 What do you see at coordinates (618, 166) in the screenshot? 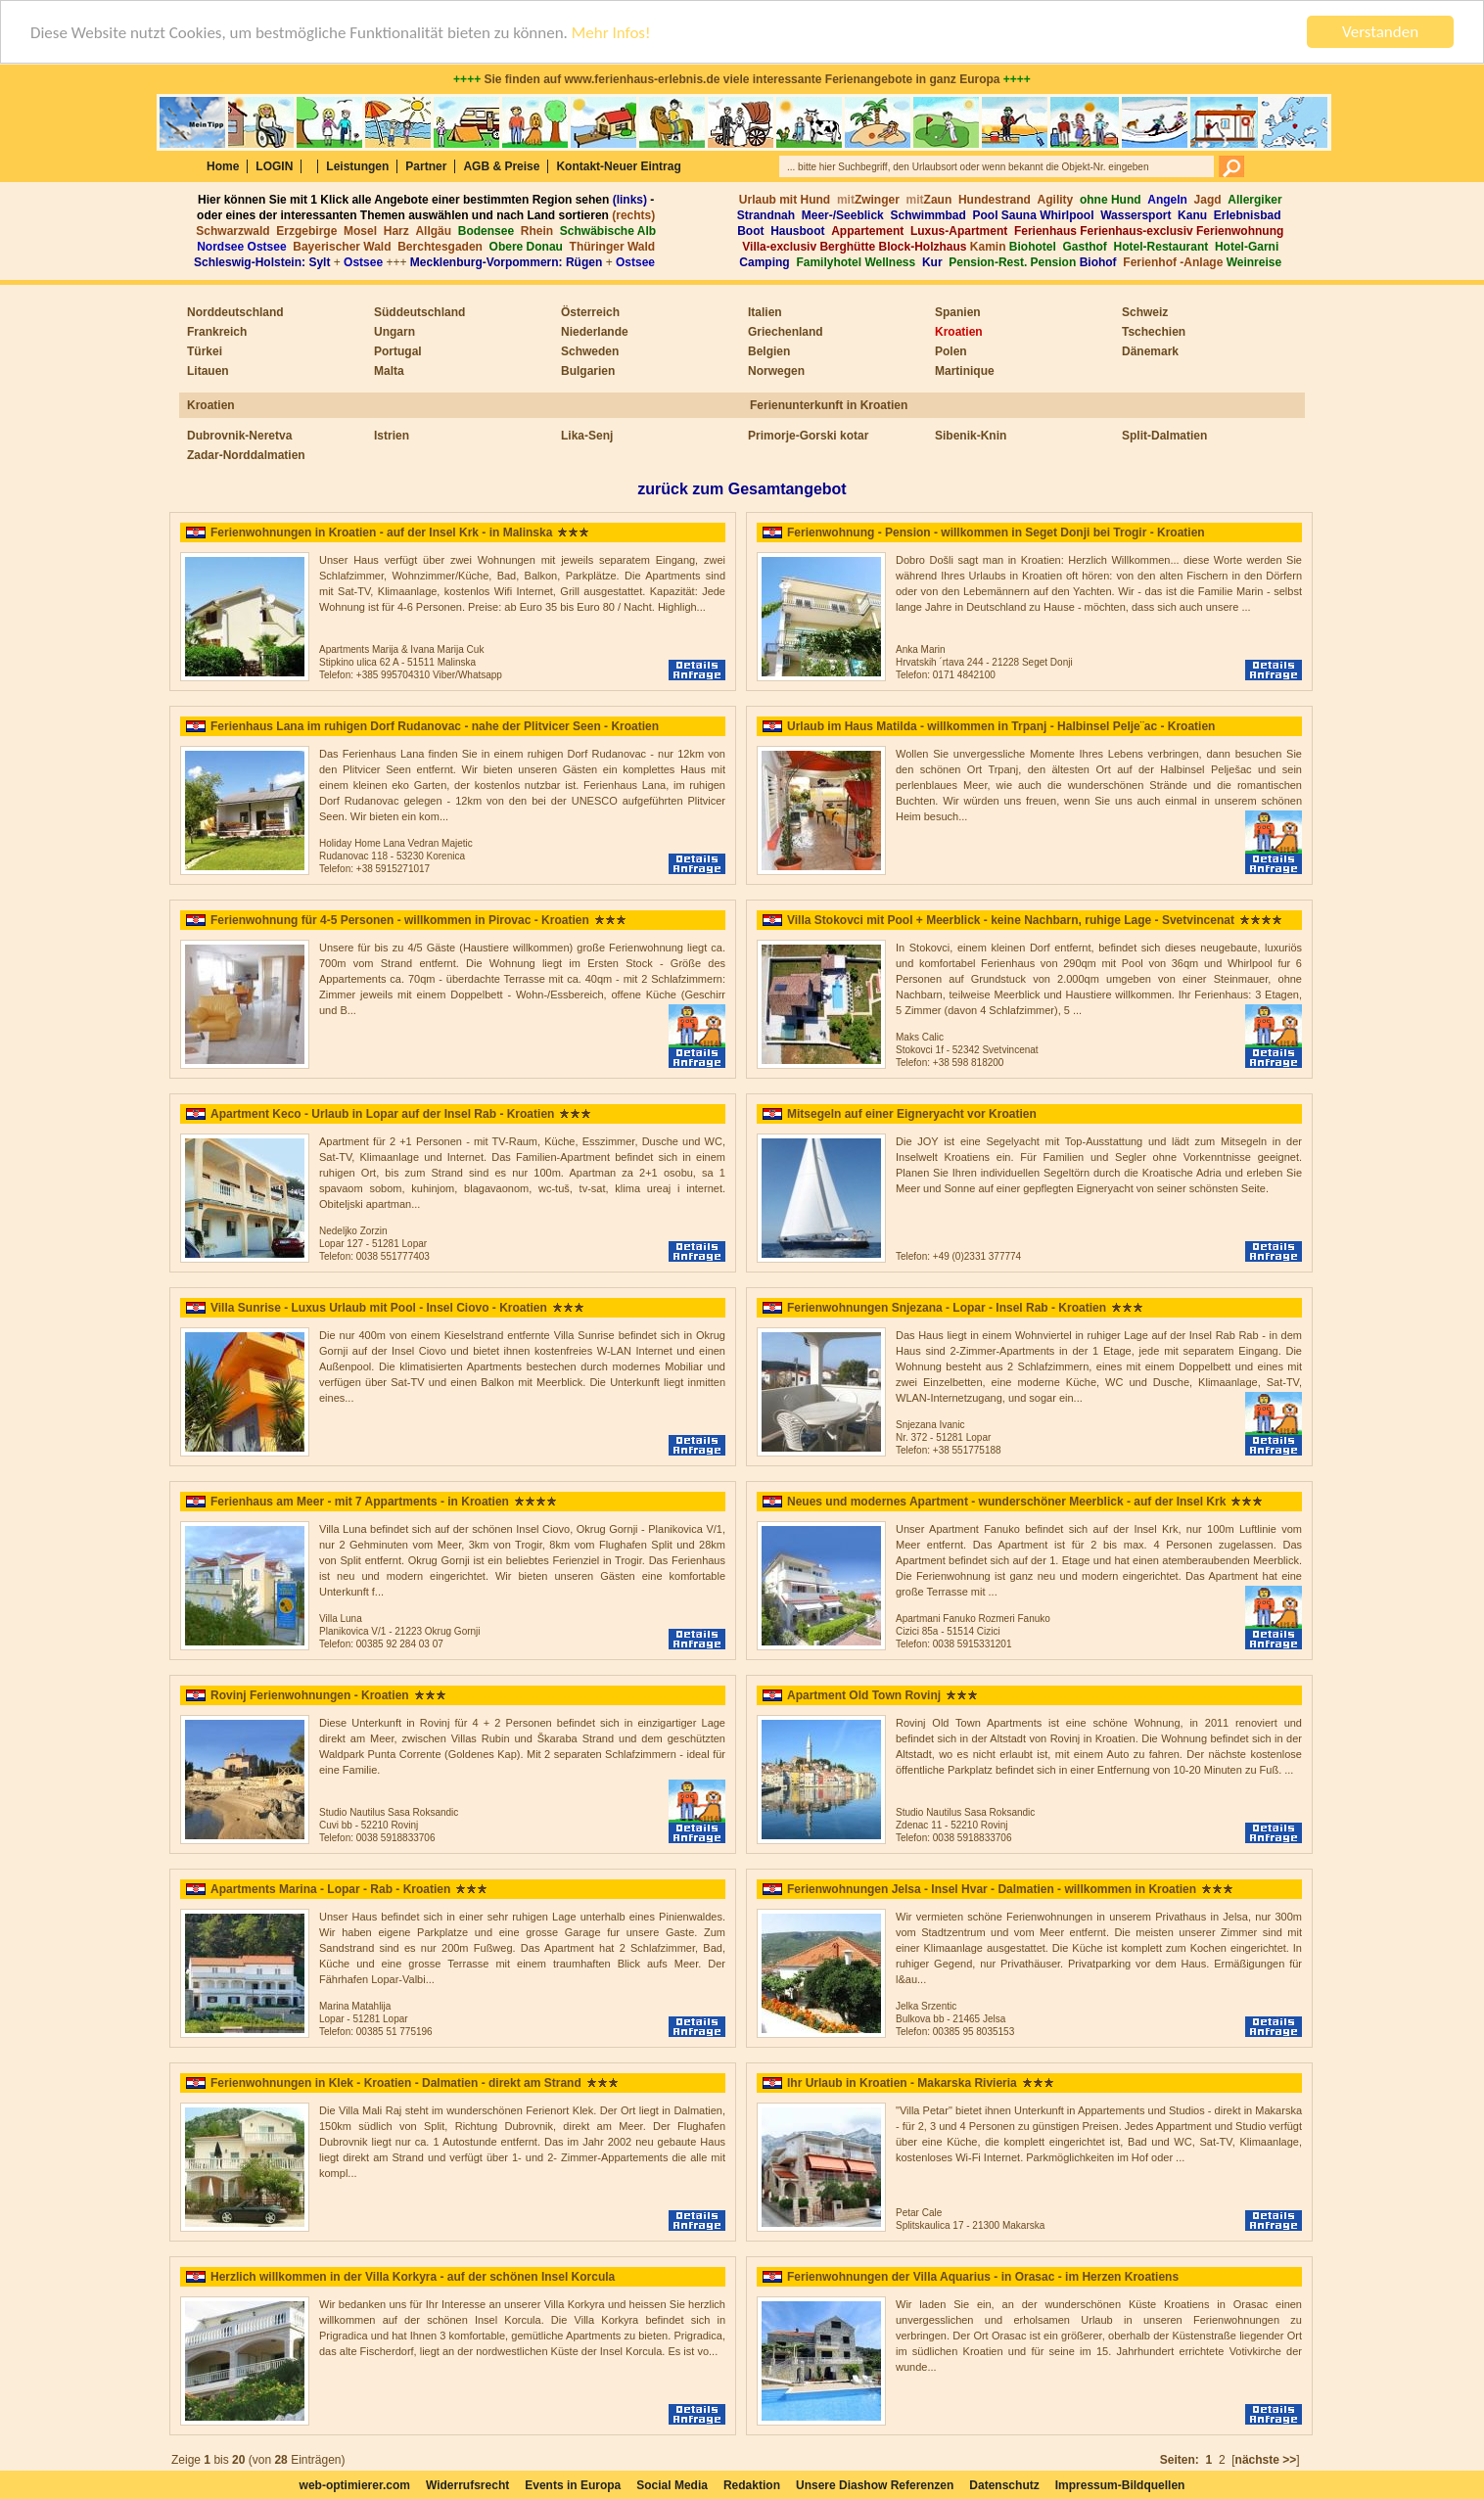
I see `Kontakt-Neuer Eintrag` at bounding box center [618, 166].